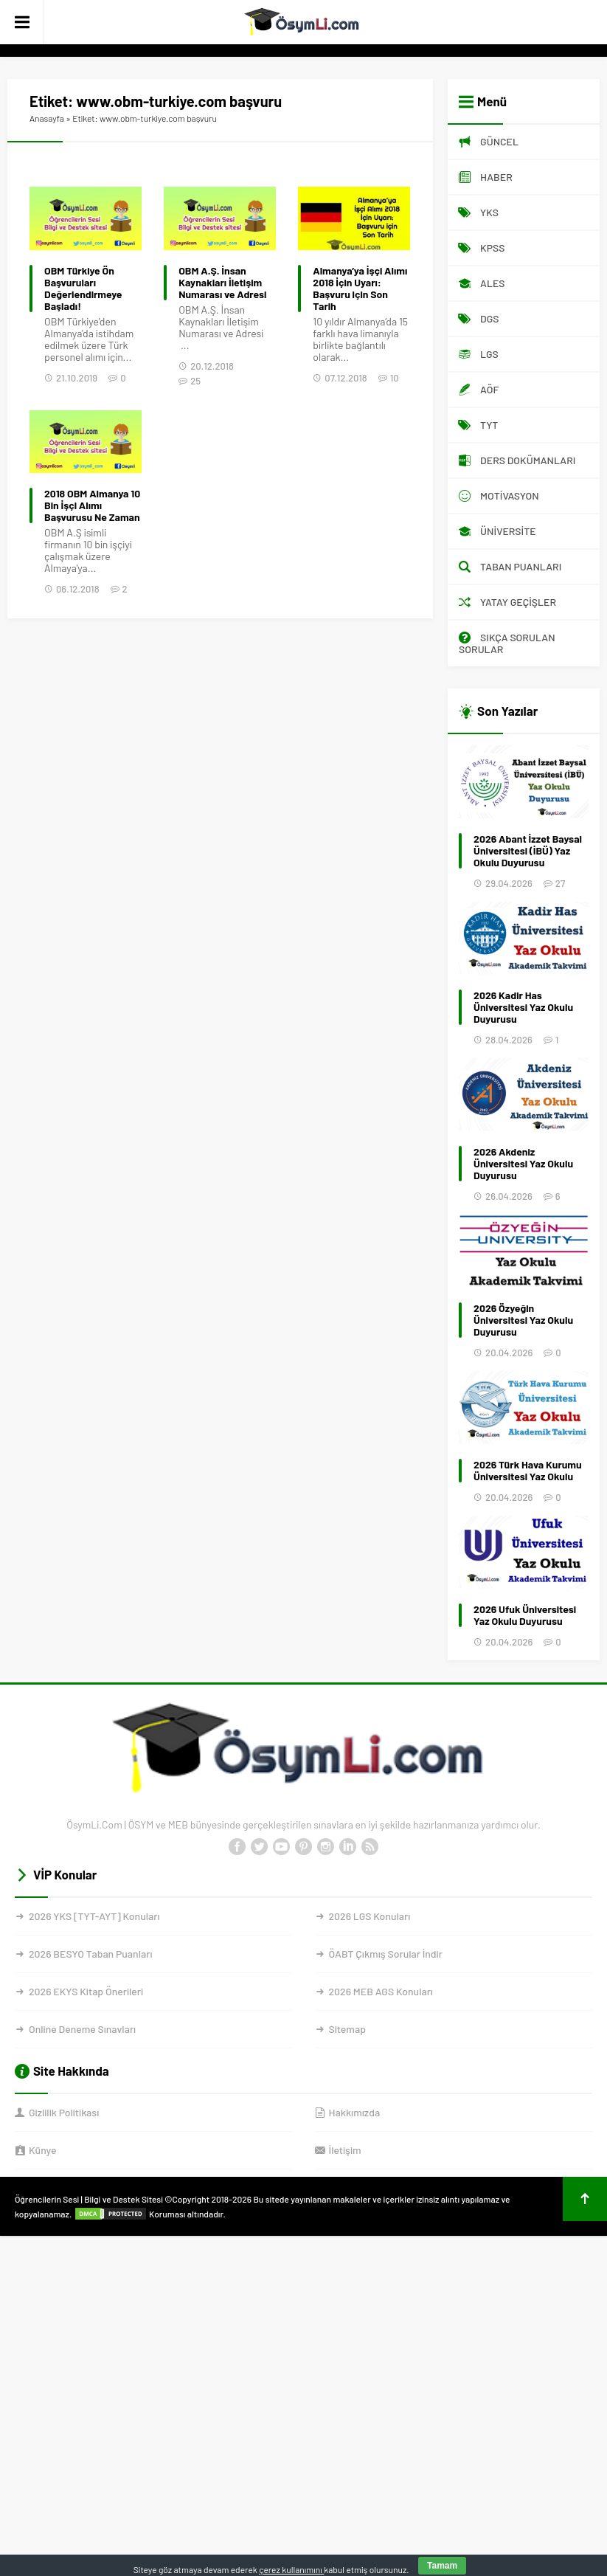 Image resolution: width=607 pixels, height=2576 pixels. Describe the element at coordinates (64, 2112) in the screenshot. I see `Gizlilik Politikası` at that location.